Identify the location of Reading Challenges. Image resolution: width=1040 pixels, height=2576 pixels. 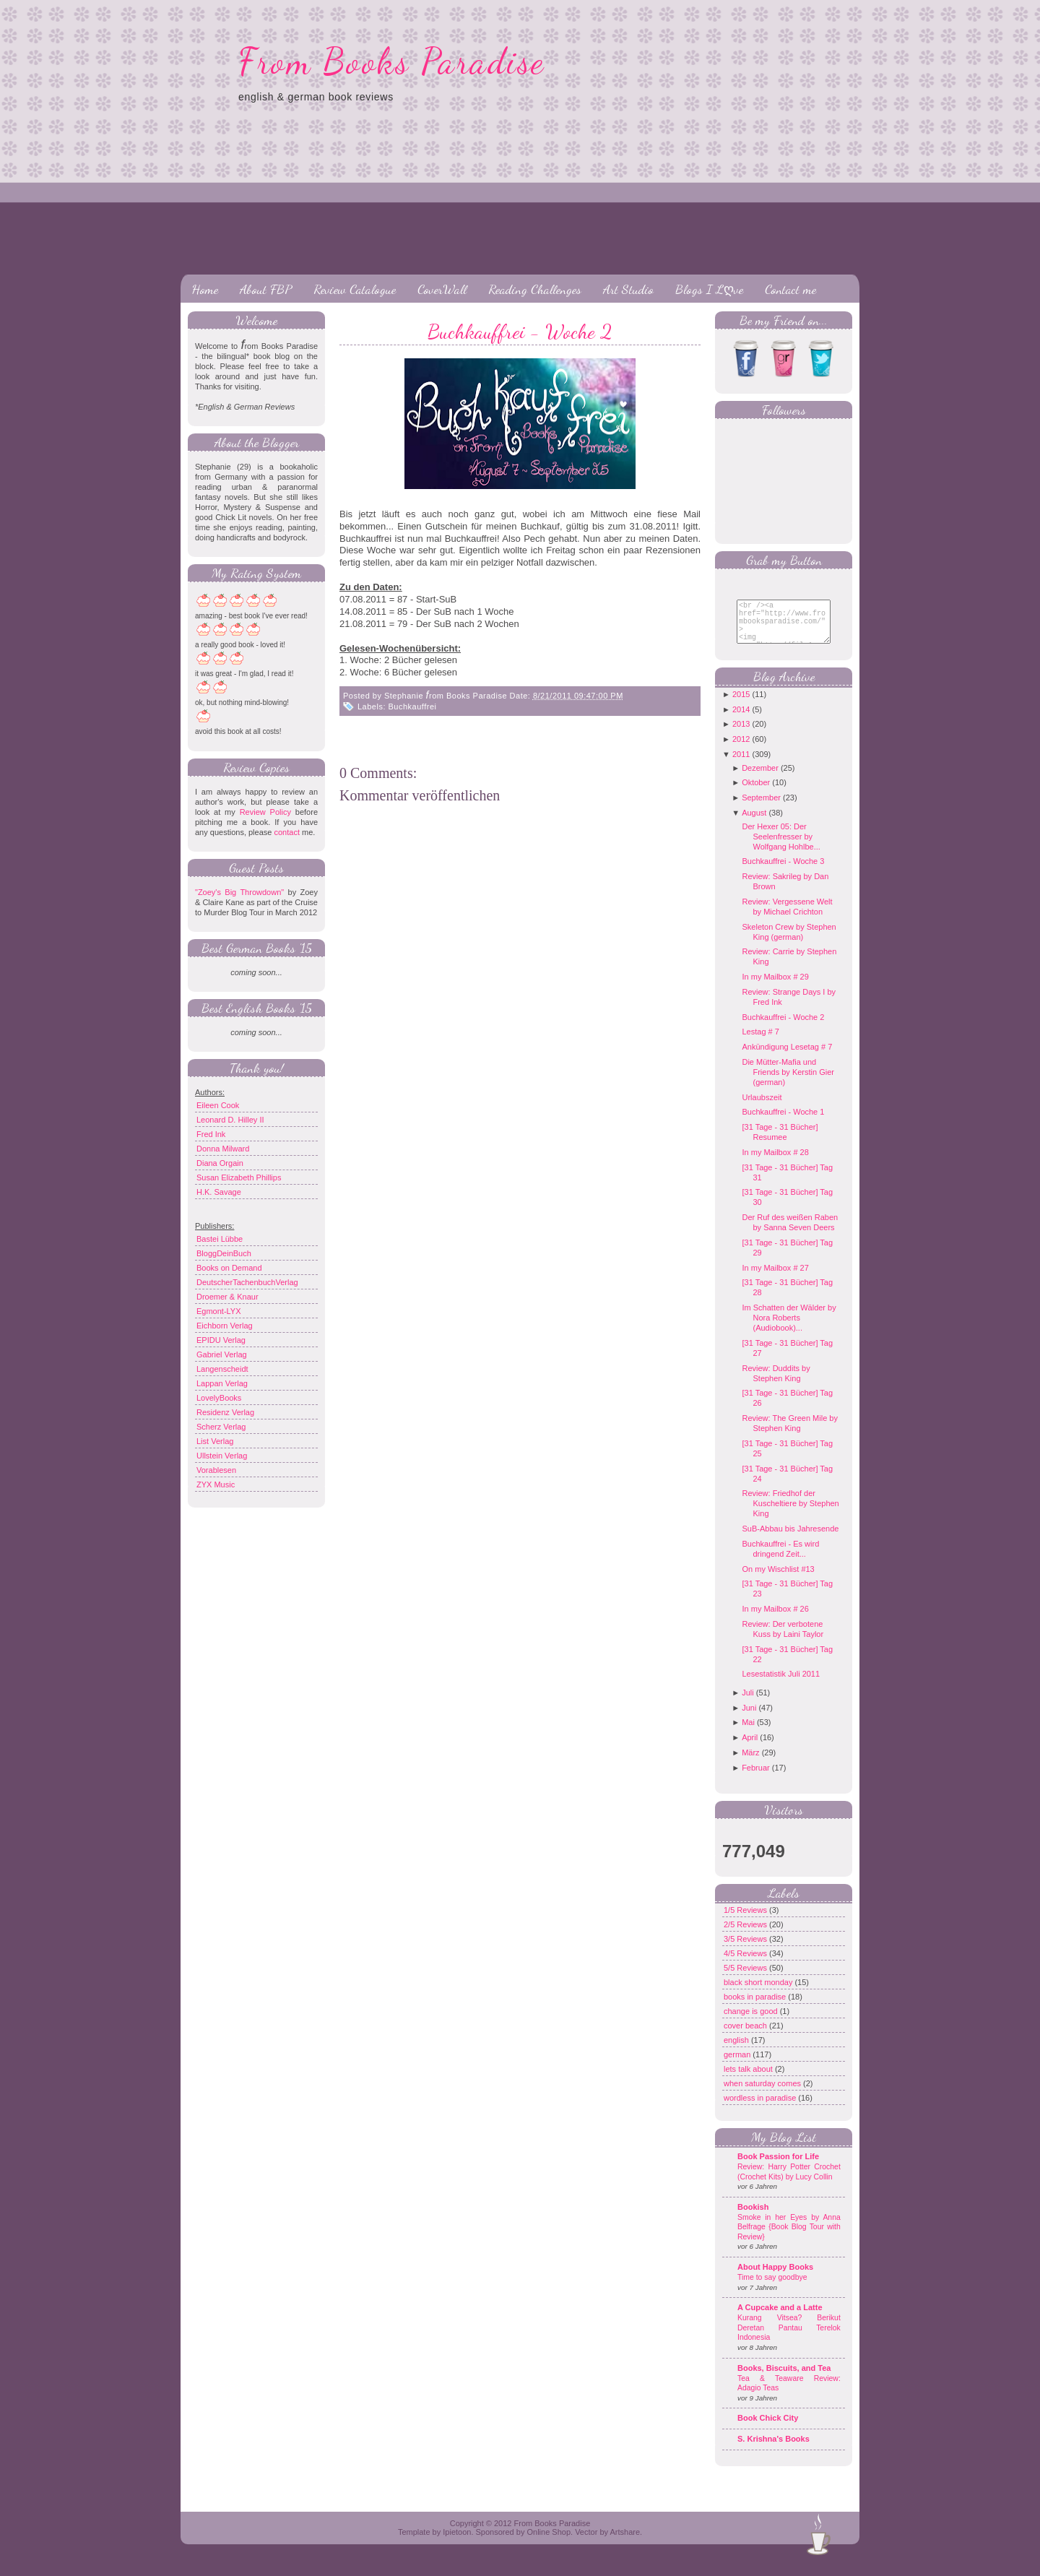
(534, 289).